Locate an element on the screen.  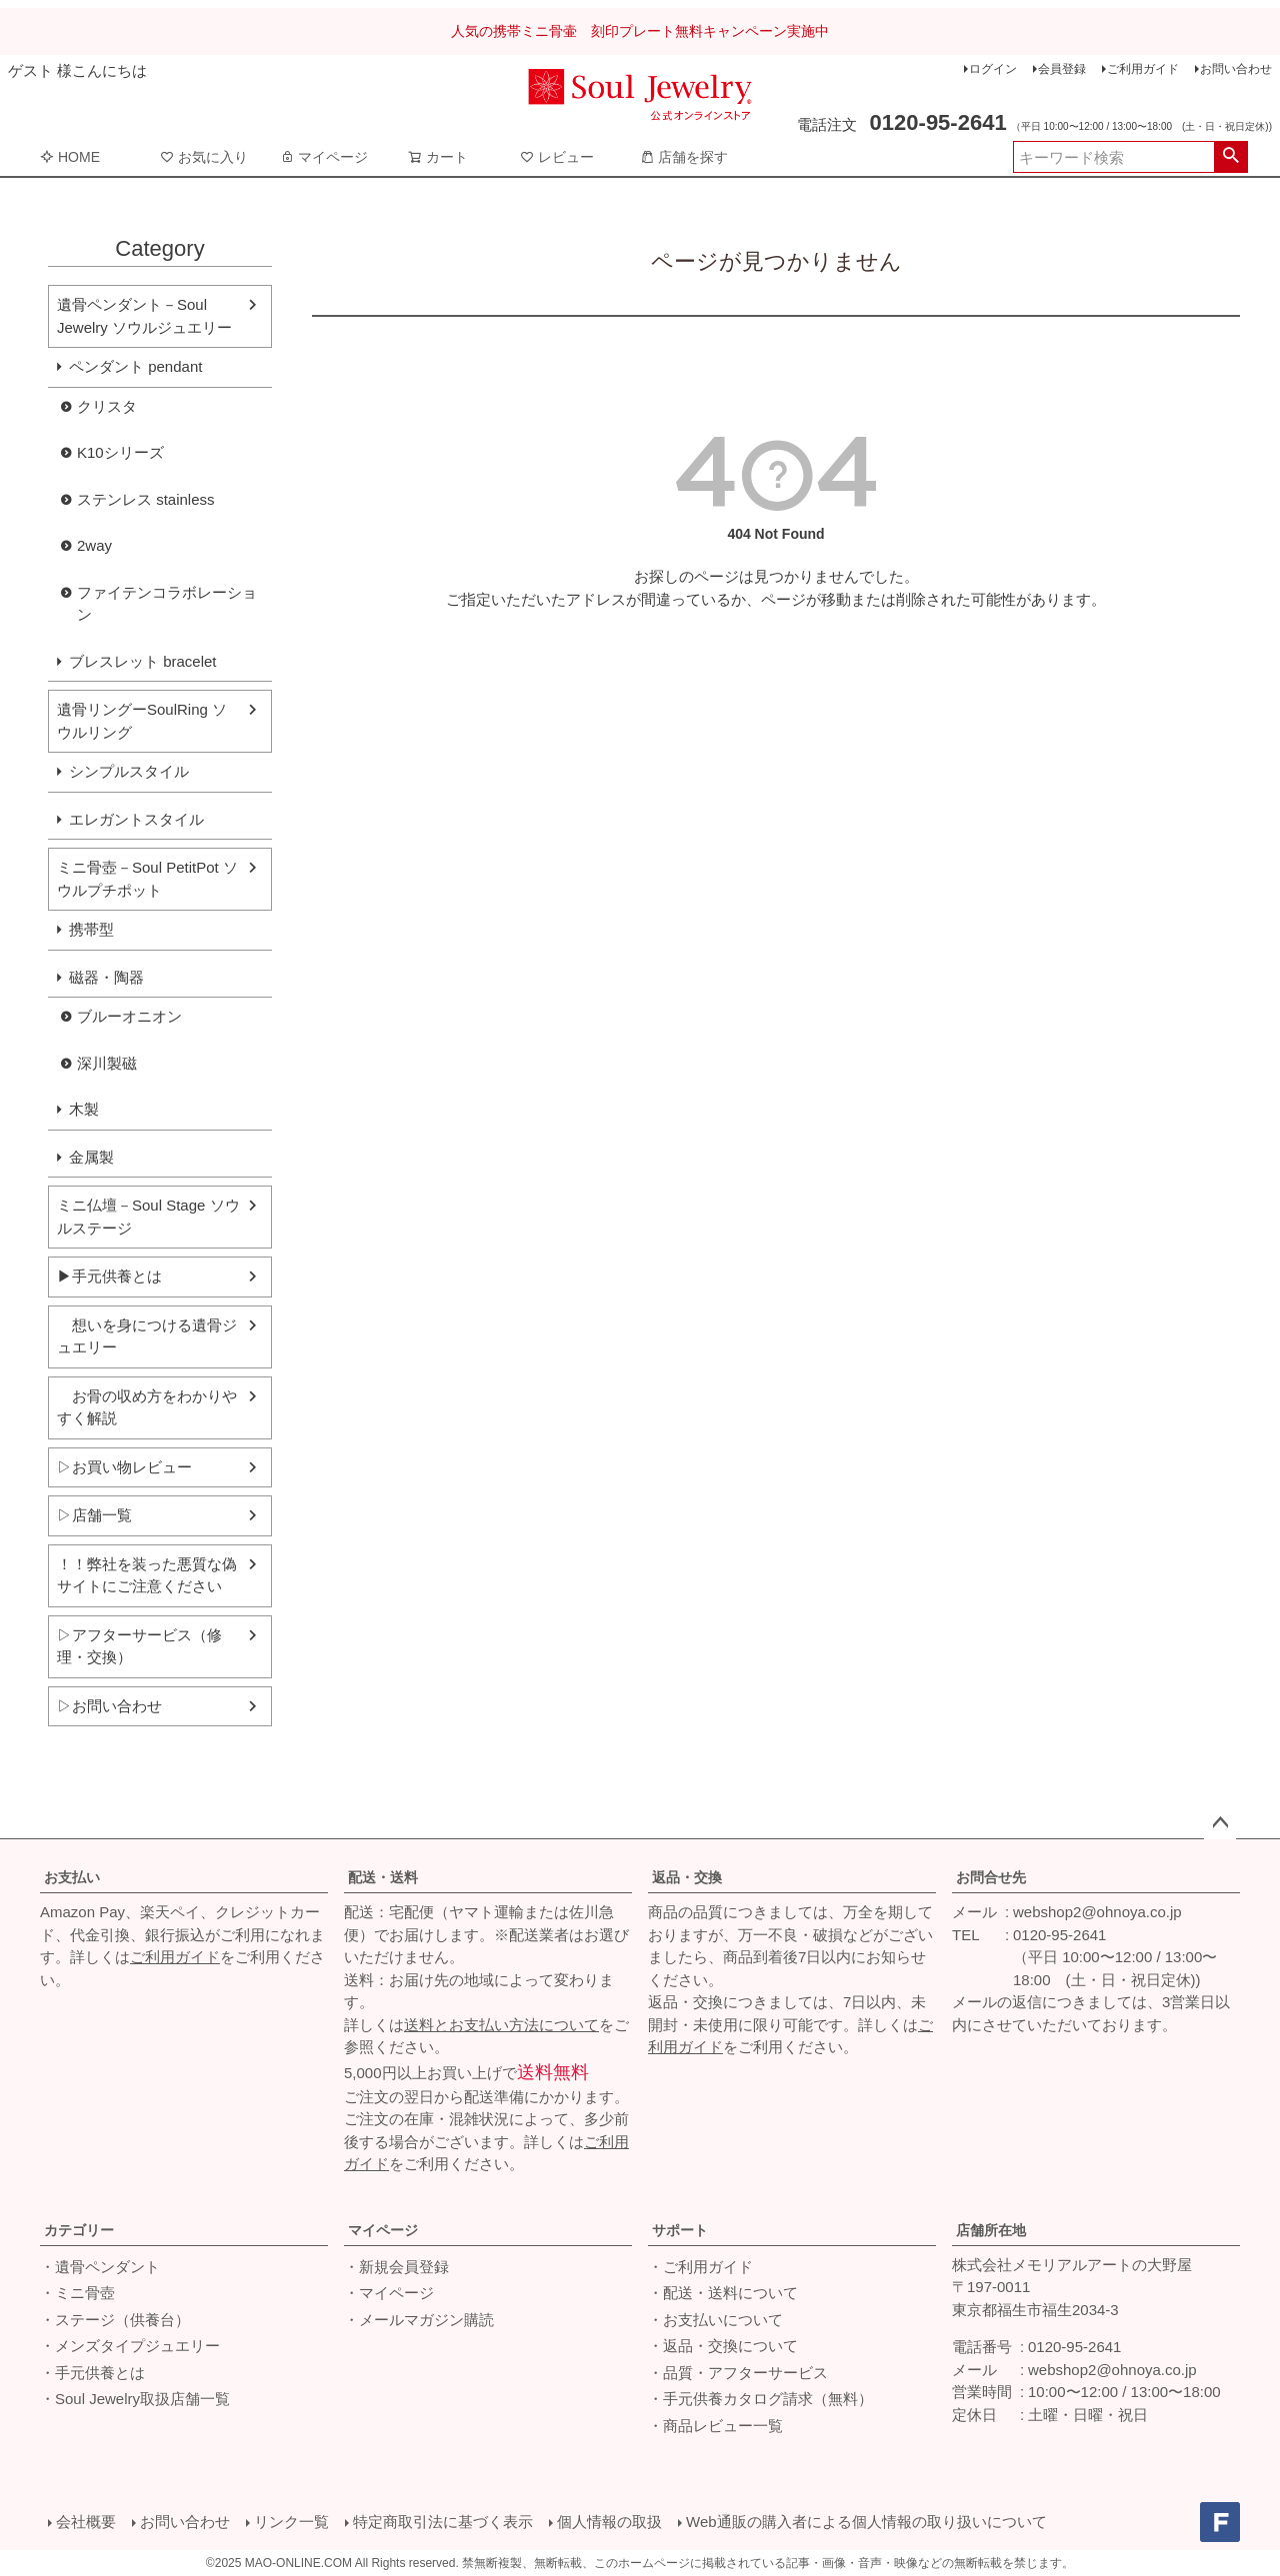
リンク一覧 is located at coordinates (291, 2521).